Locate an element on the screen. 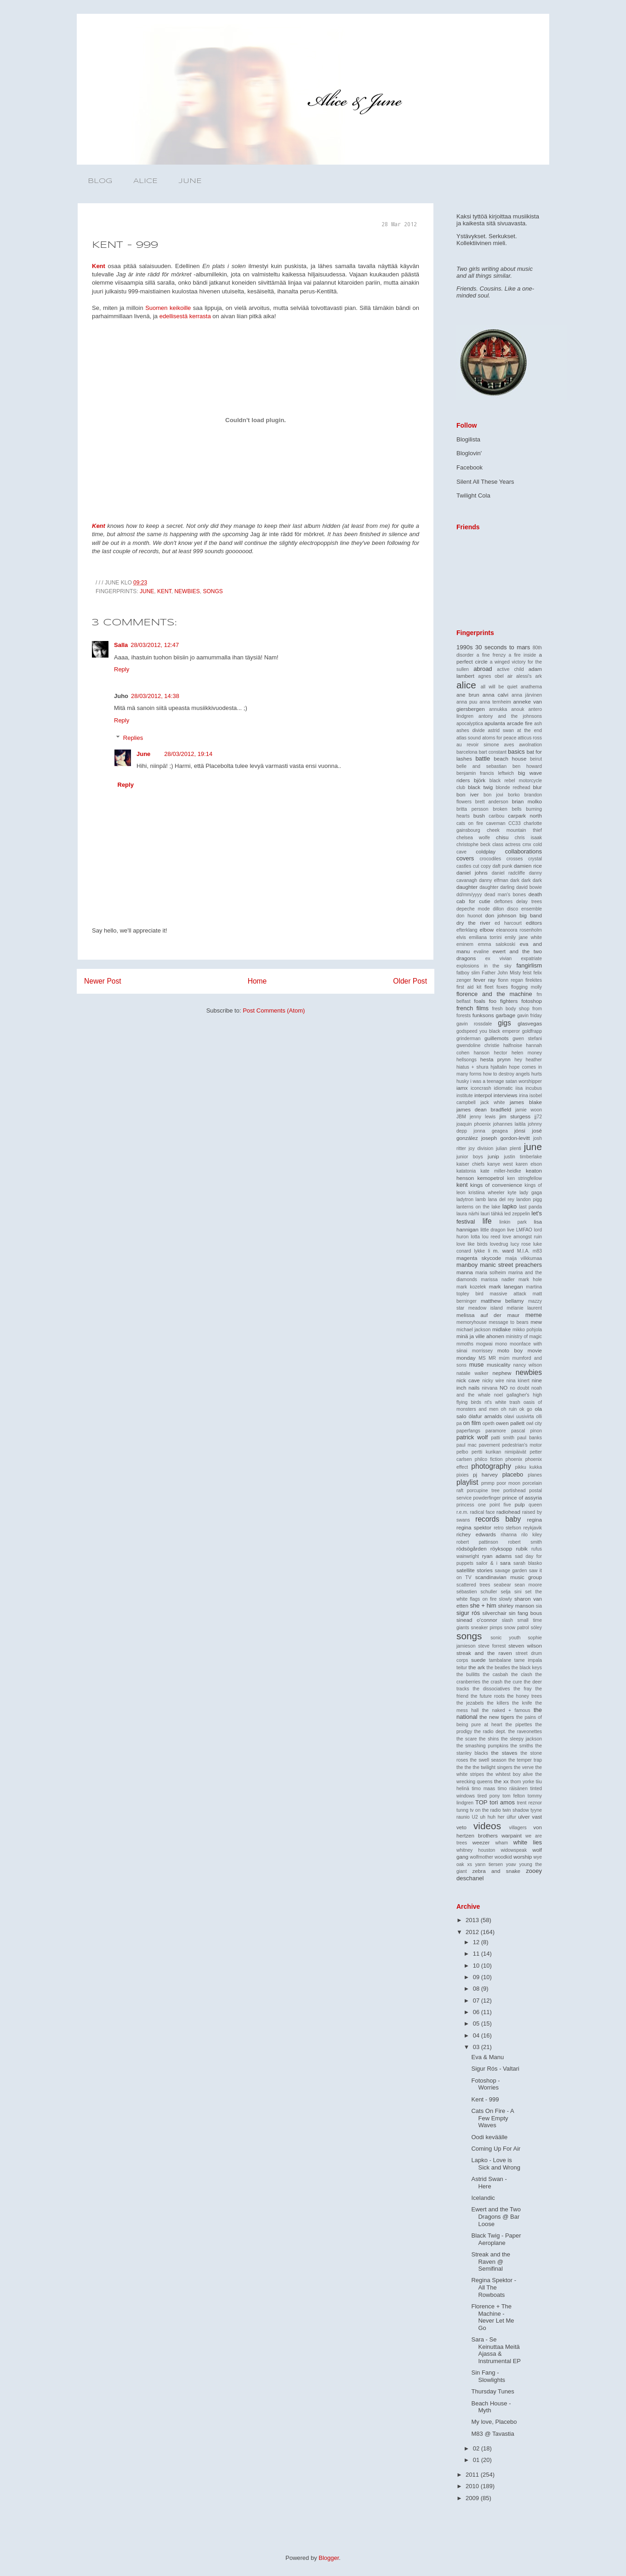 Image resolution: width=626 pixels, height=2576 pixels. savage garden is located at coordinates (511, 1570).